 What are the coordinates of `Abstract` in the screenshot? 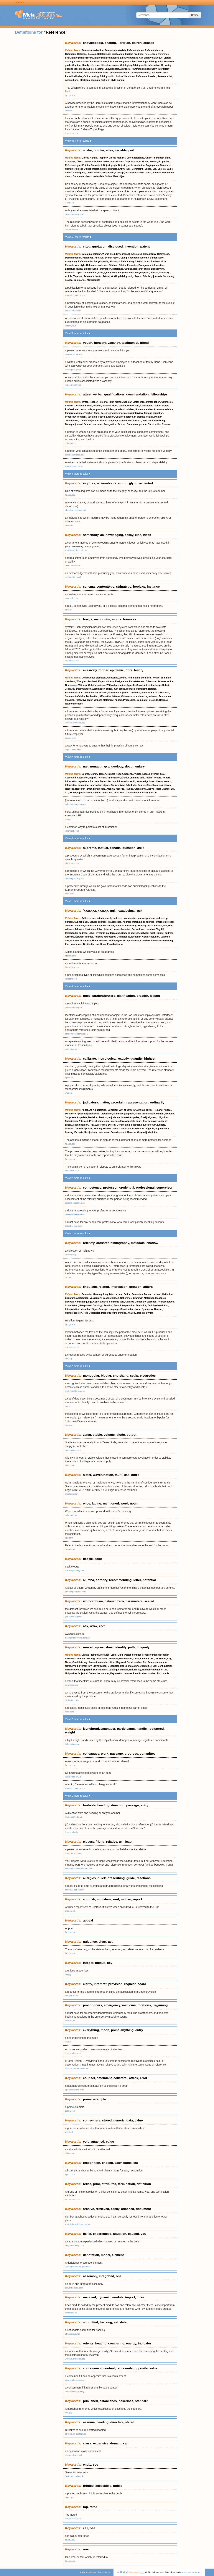 It's located at (99, 257).